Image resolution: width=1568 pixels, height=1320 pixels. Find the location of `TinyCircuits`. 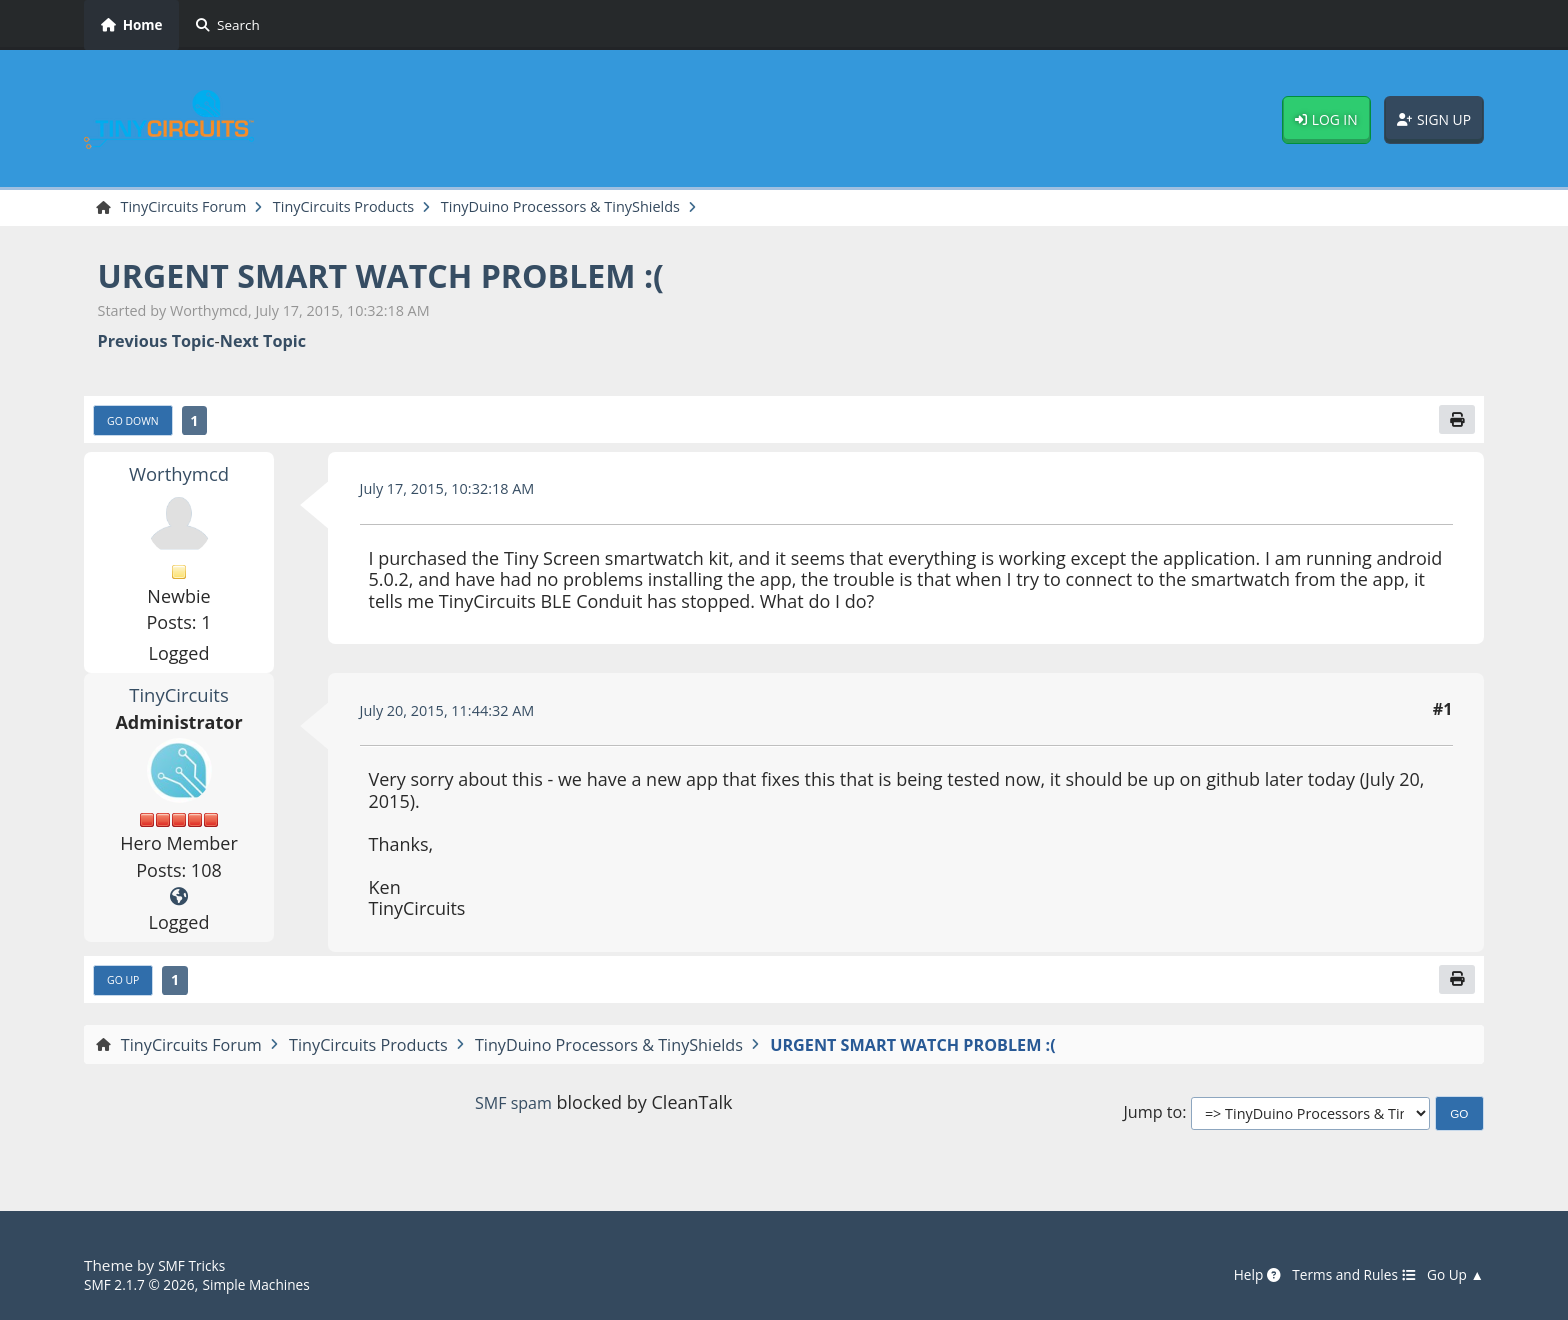

TinyCircuits is located at coordinates (178, 700).